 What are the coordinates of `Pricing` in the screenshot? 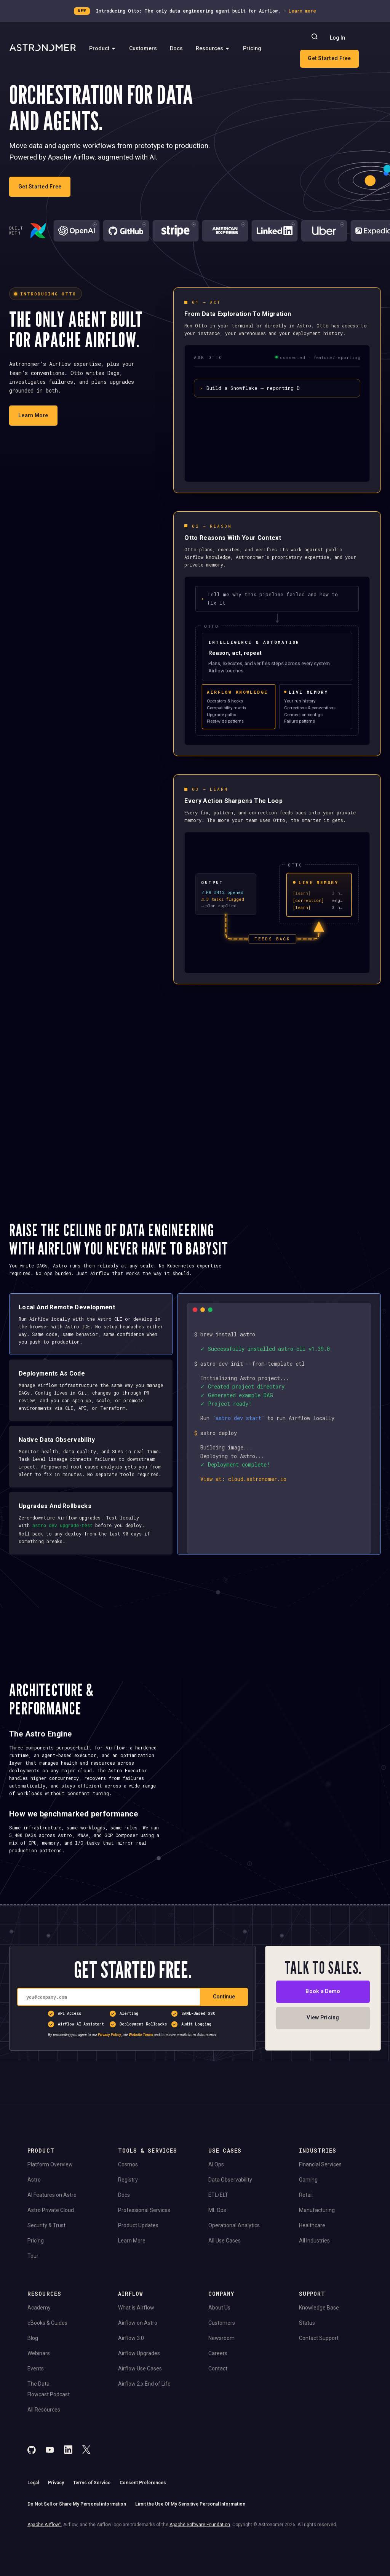 It's located at (252, 48).